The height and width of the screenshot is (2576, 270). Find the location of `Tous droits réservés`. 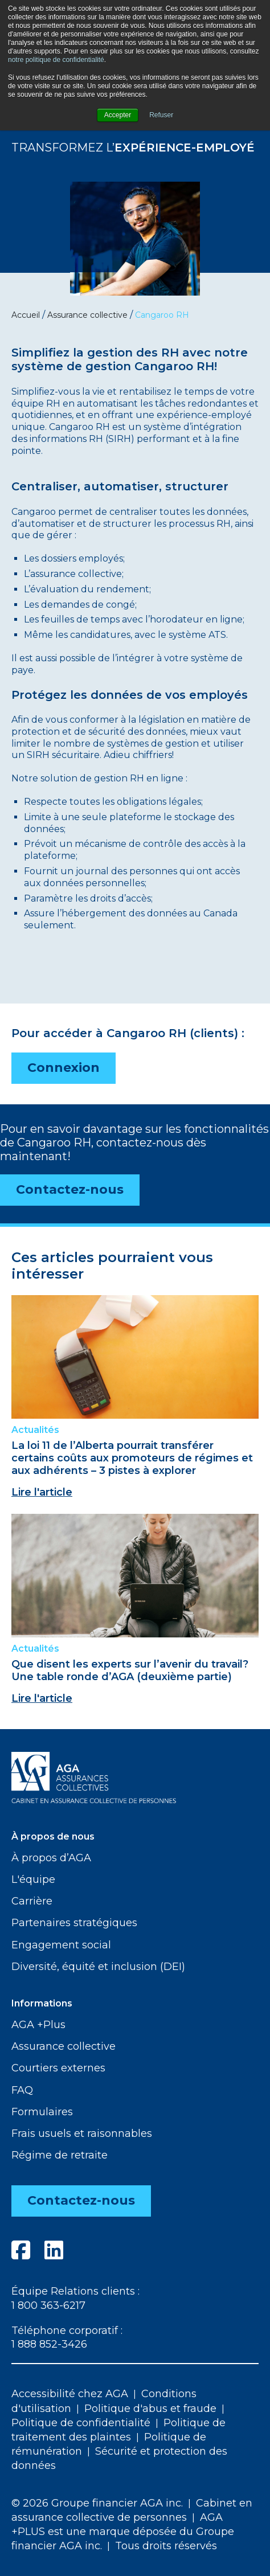

Tous droits réservés is located at coordinates (166, 2546).